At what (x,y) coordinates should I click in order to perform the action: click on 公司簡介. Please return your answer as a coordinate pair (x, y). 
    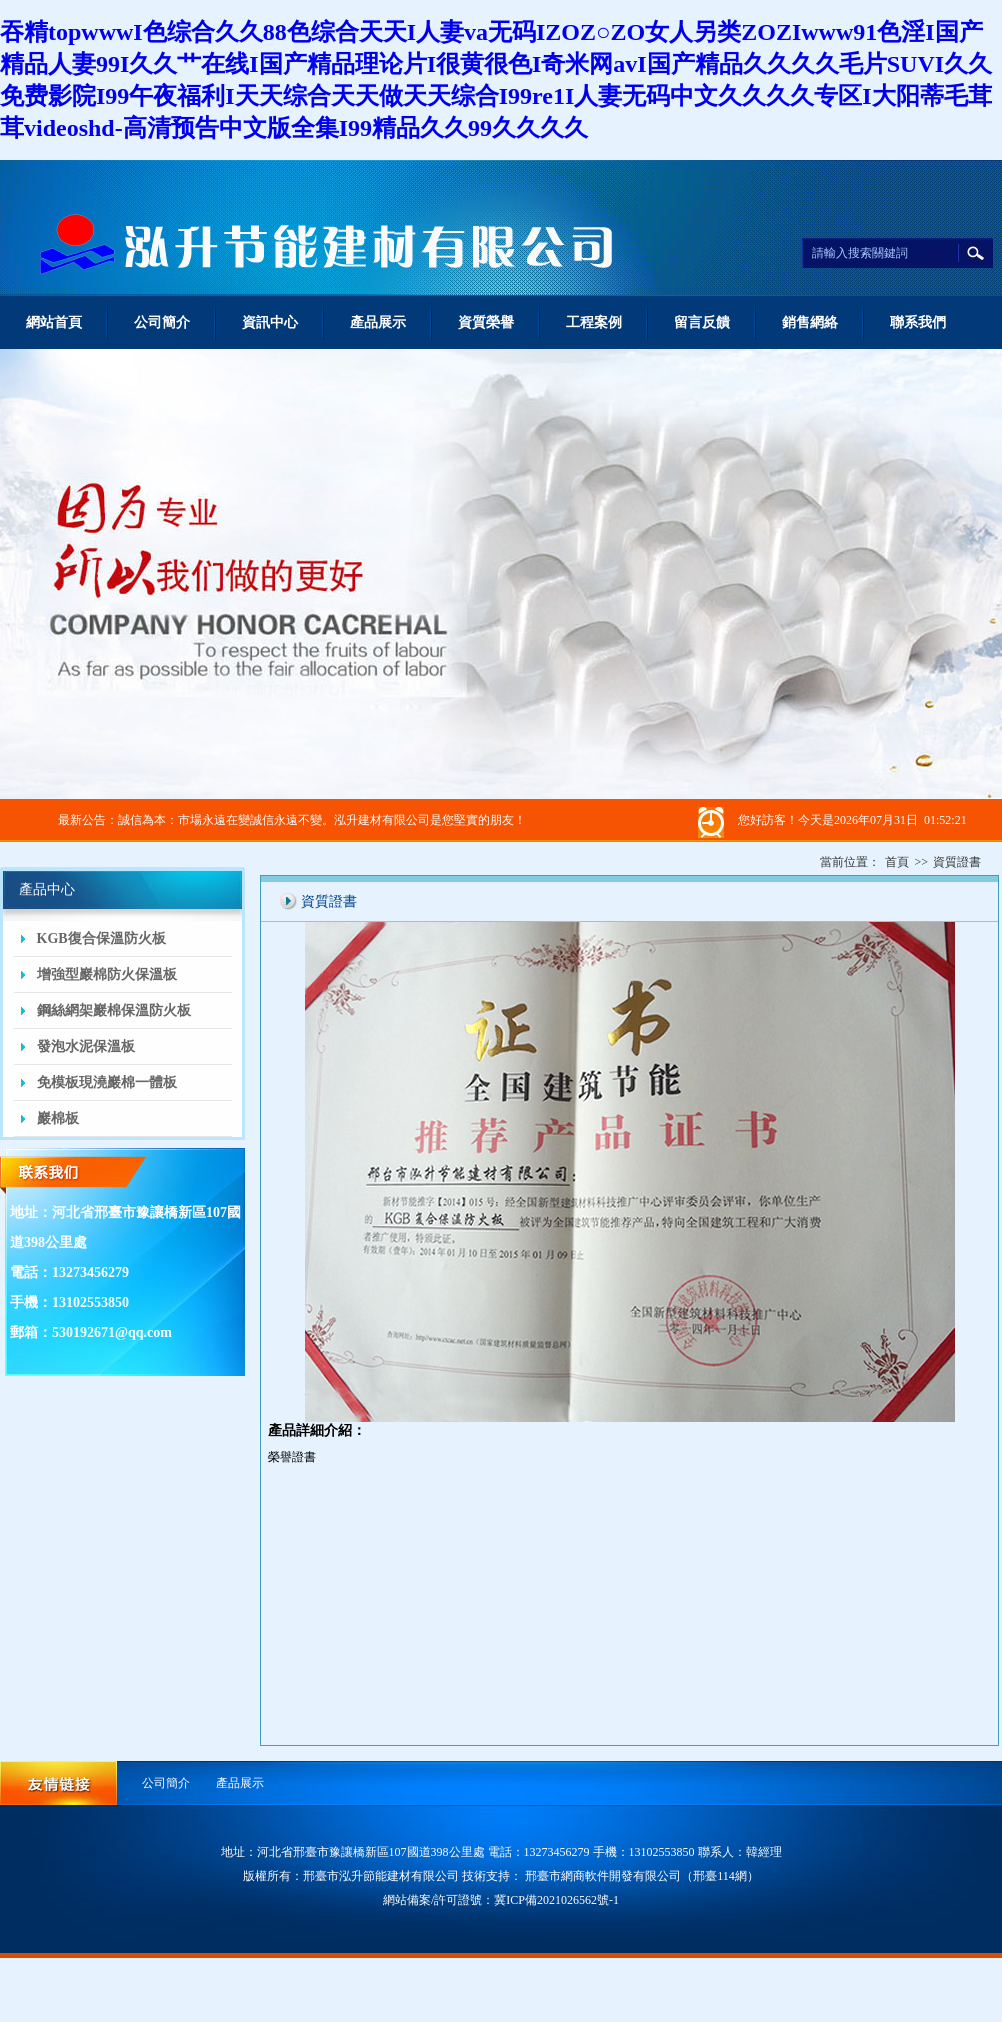
    Looking at the image, I should click on (162, 322).